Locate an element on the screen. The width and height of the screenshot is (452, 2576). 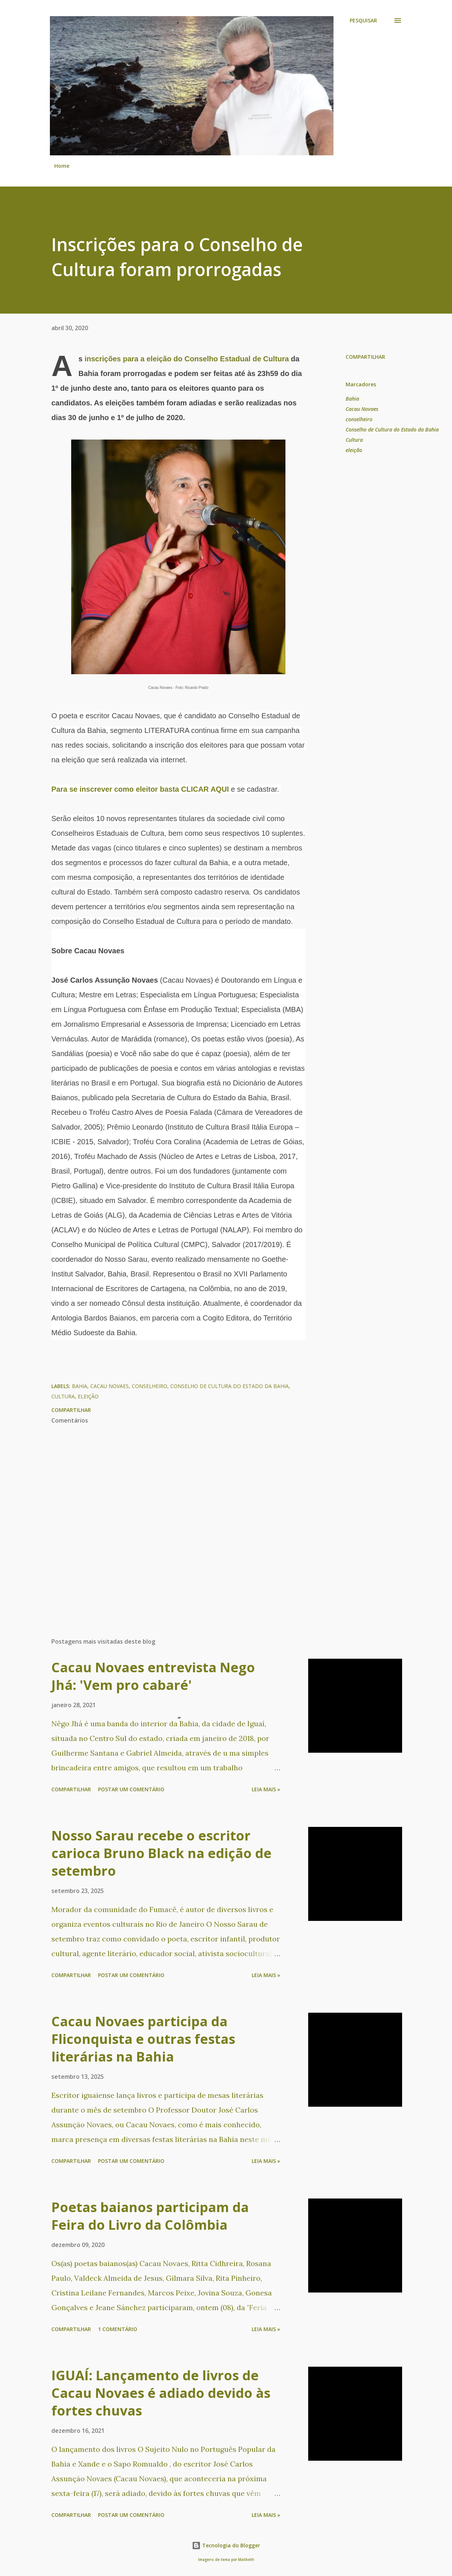
Cacau Novaes participa da Fliconquista e outras festas literárias na Bahia is located at coordinates (143, 2039).